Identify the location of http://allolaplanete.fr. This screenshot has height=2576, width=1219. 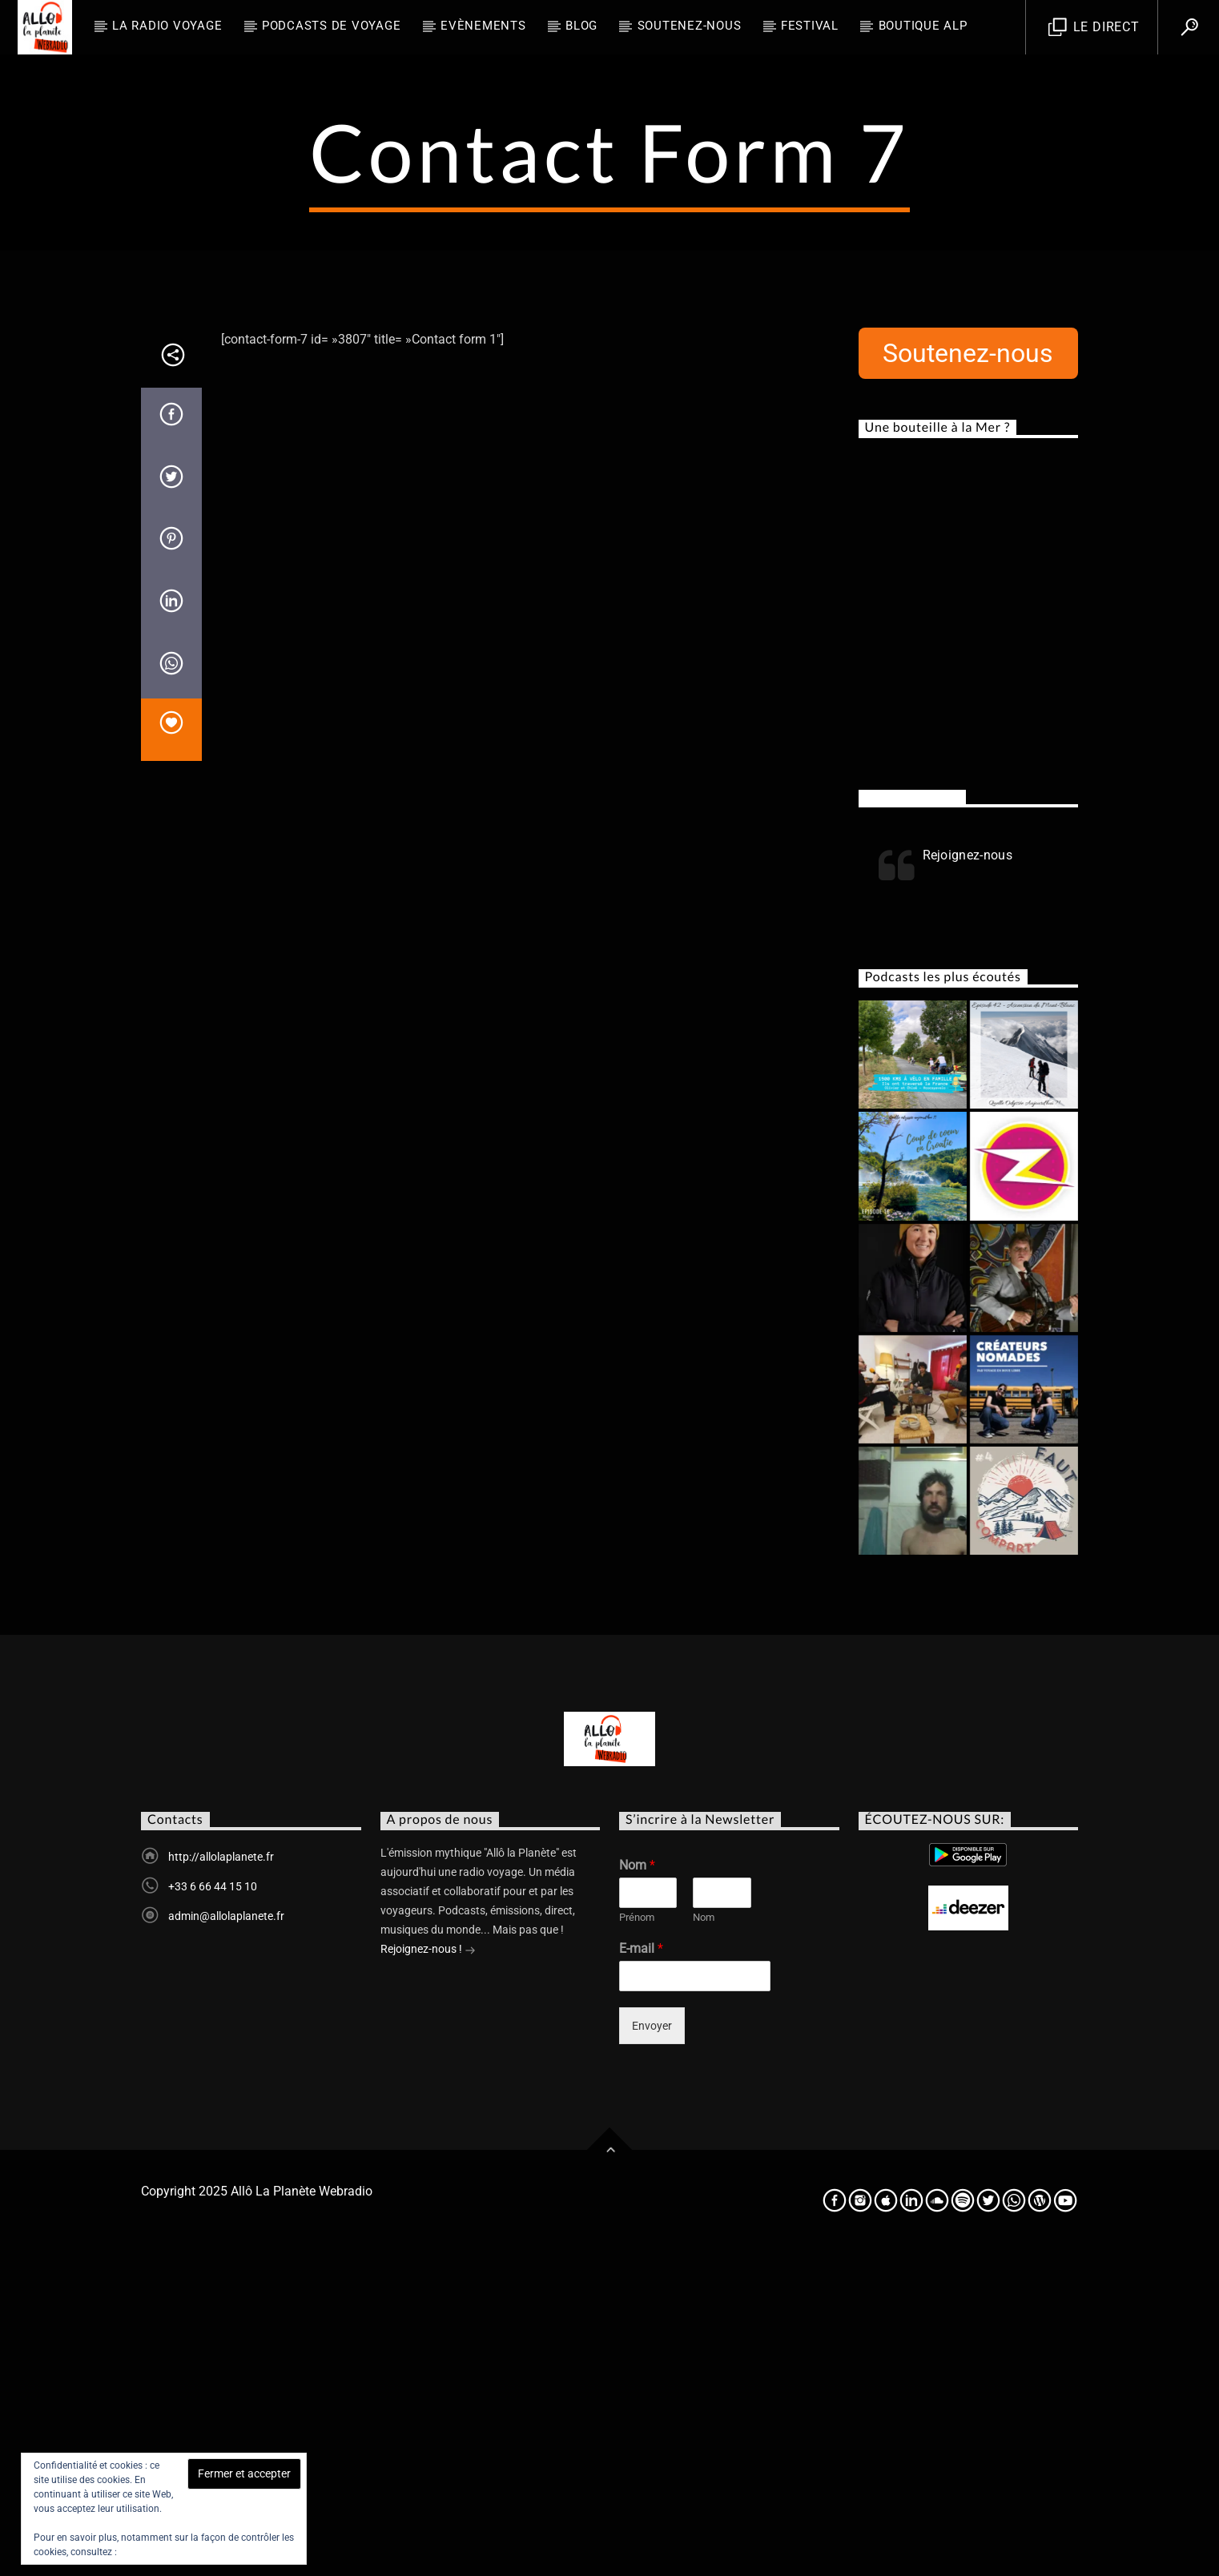
(221, 2180).